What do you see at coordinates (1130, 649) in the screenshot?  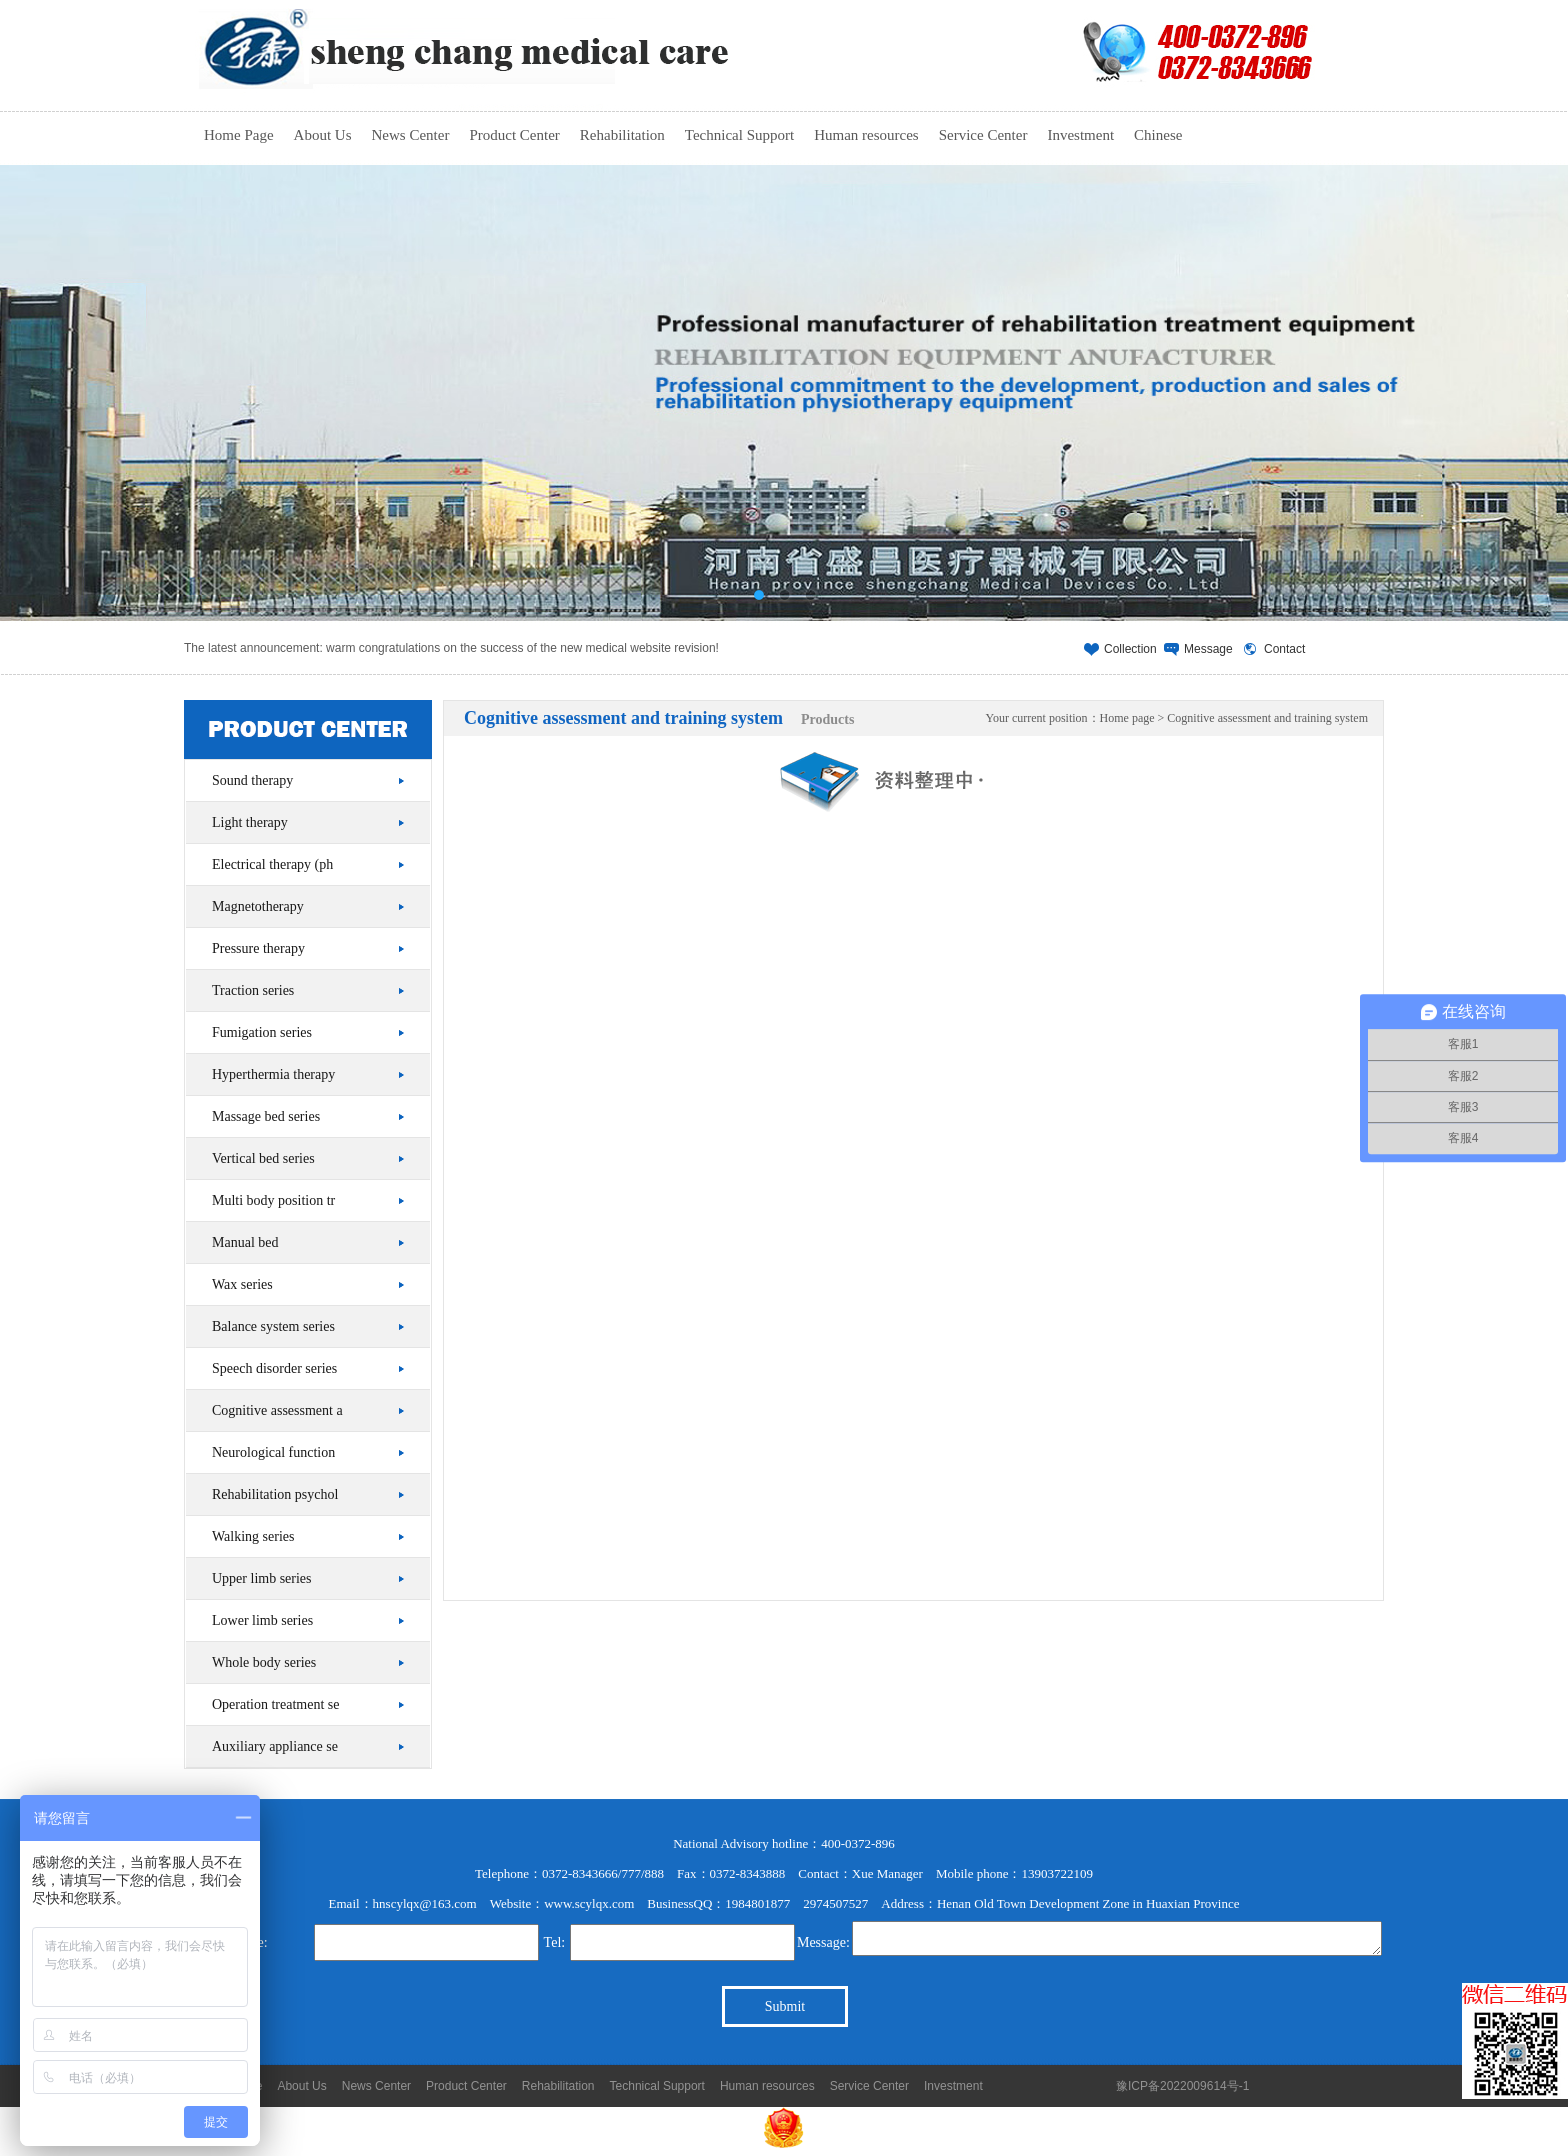 I see `Collection` at bounding box center [1130, 649].